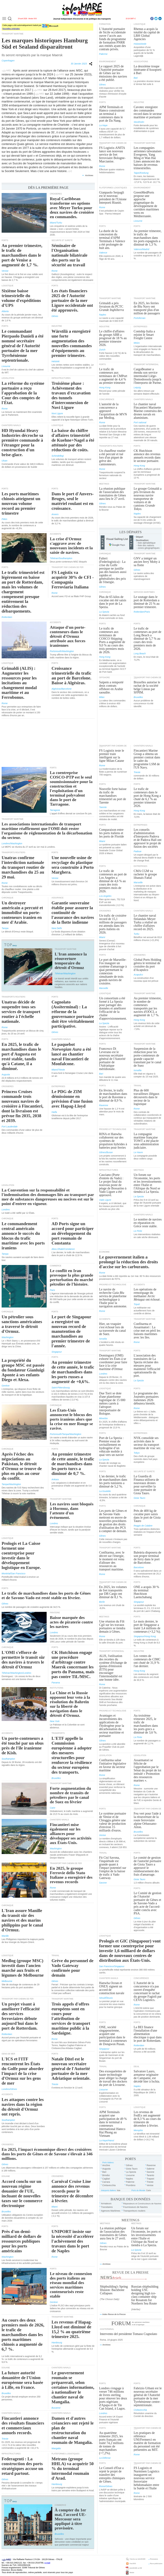  I want to click on Ils sont liés aux itinéraires Gênes-Porto Torres, Naples-Cagliari-Palerme et Civitavecchia-Arbatax-Cagliari., so click(71, 2045).